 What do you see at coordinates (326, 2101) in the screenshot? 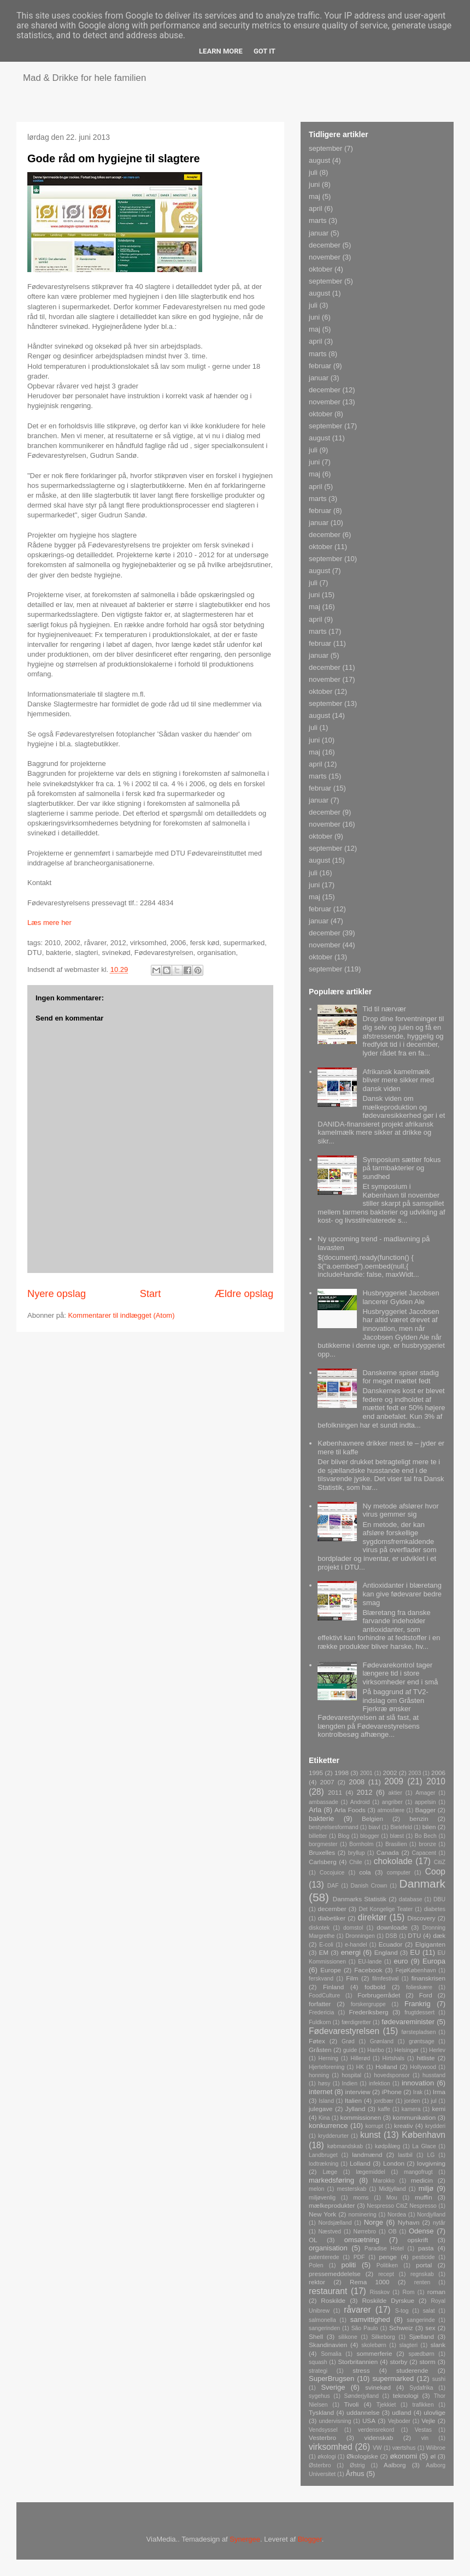
I see `Island` at bounding box center [326, 2101].